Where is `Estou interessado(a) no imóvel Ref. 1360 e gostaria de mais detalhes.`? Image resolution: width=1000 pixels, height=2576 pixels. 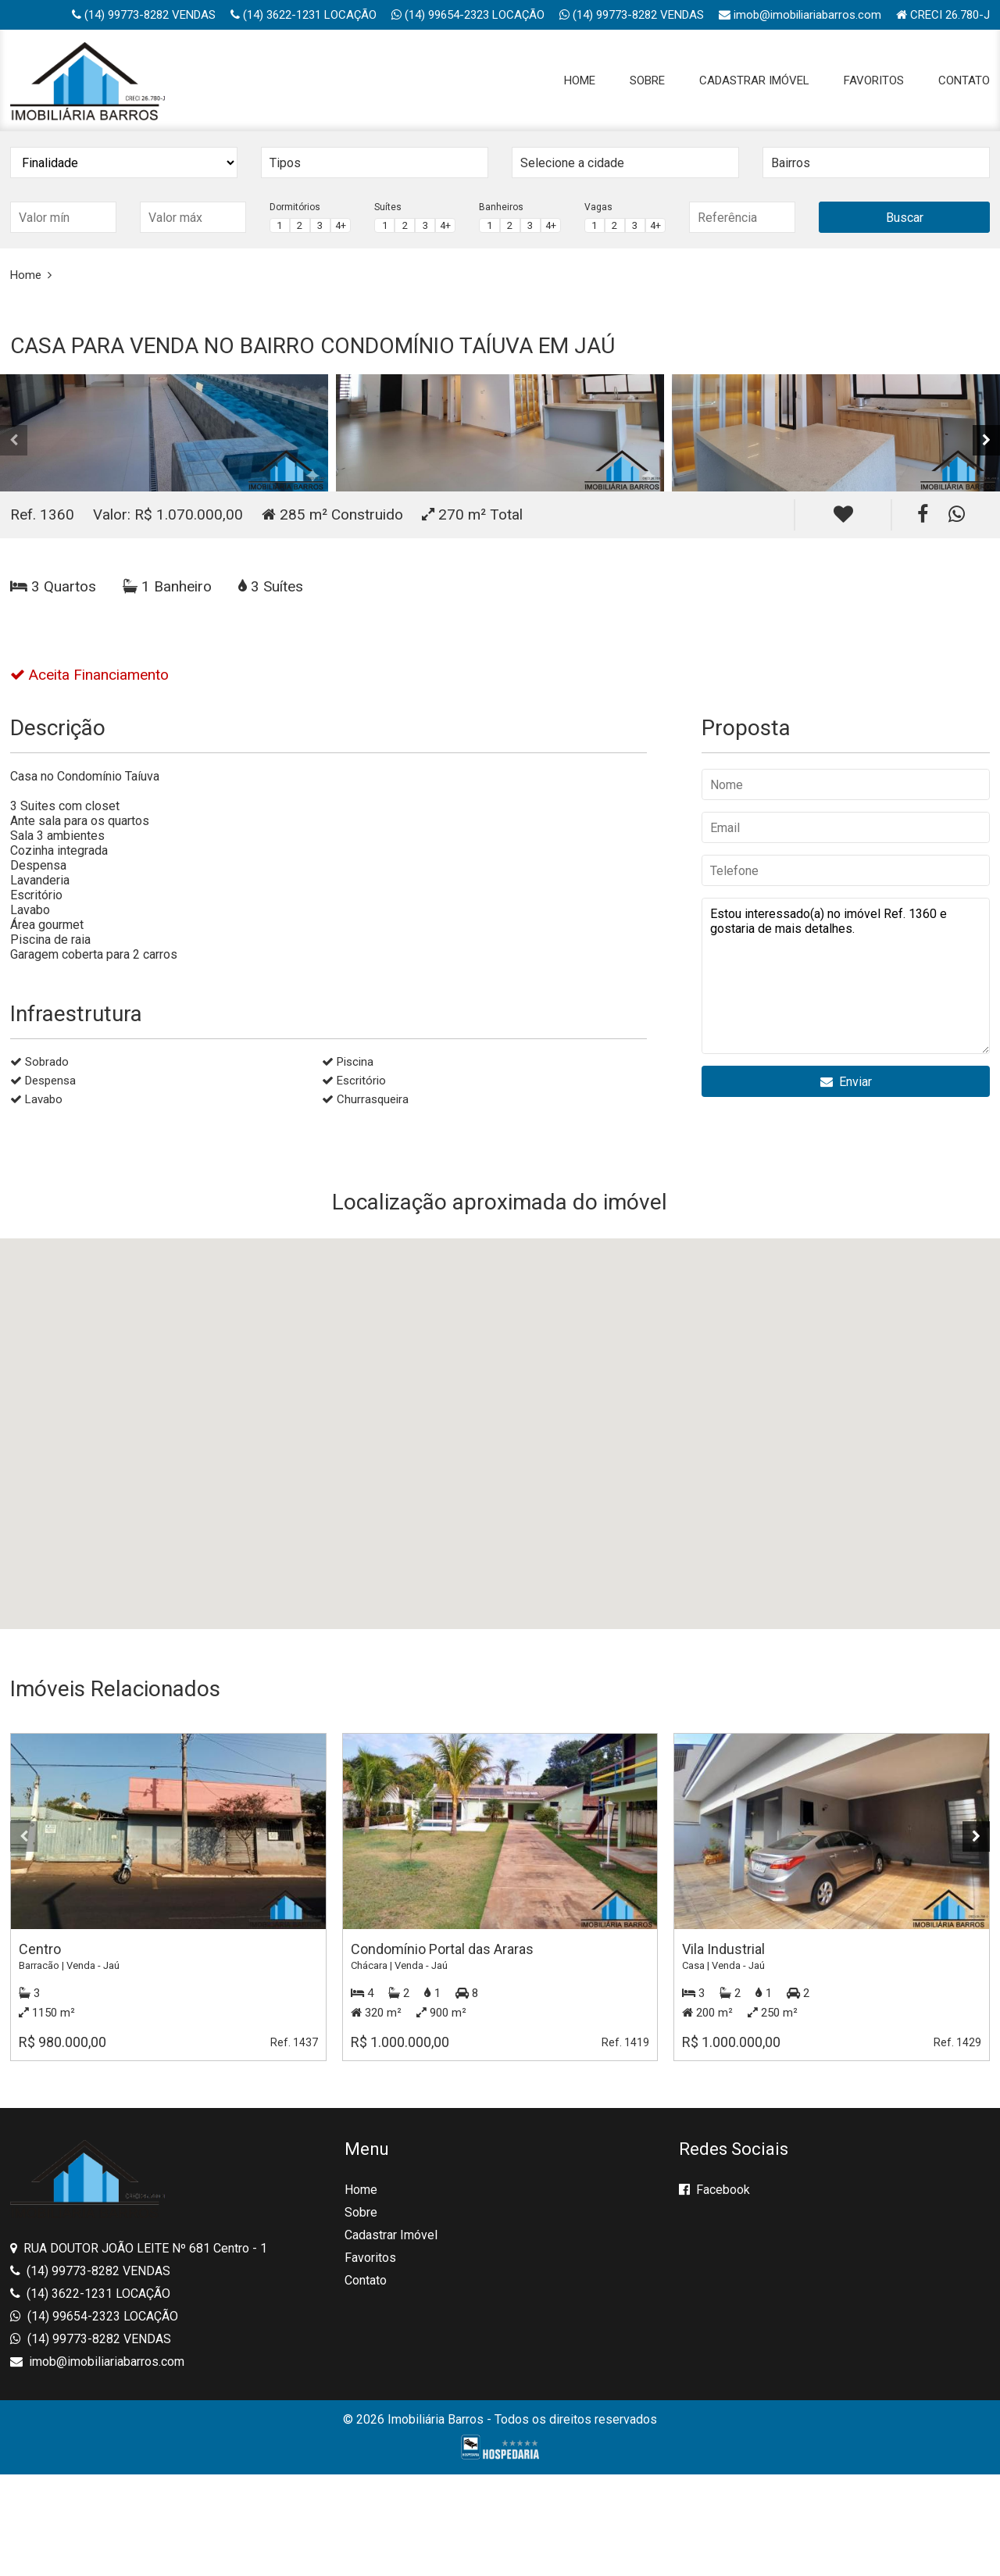
Estou interessado(a) no imóvel Ref. 1360 e gostaria de mais detalhes. is located at coordinates (845, 976).